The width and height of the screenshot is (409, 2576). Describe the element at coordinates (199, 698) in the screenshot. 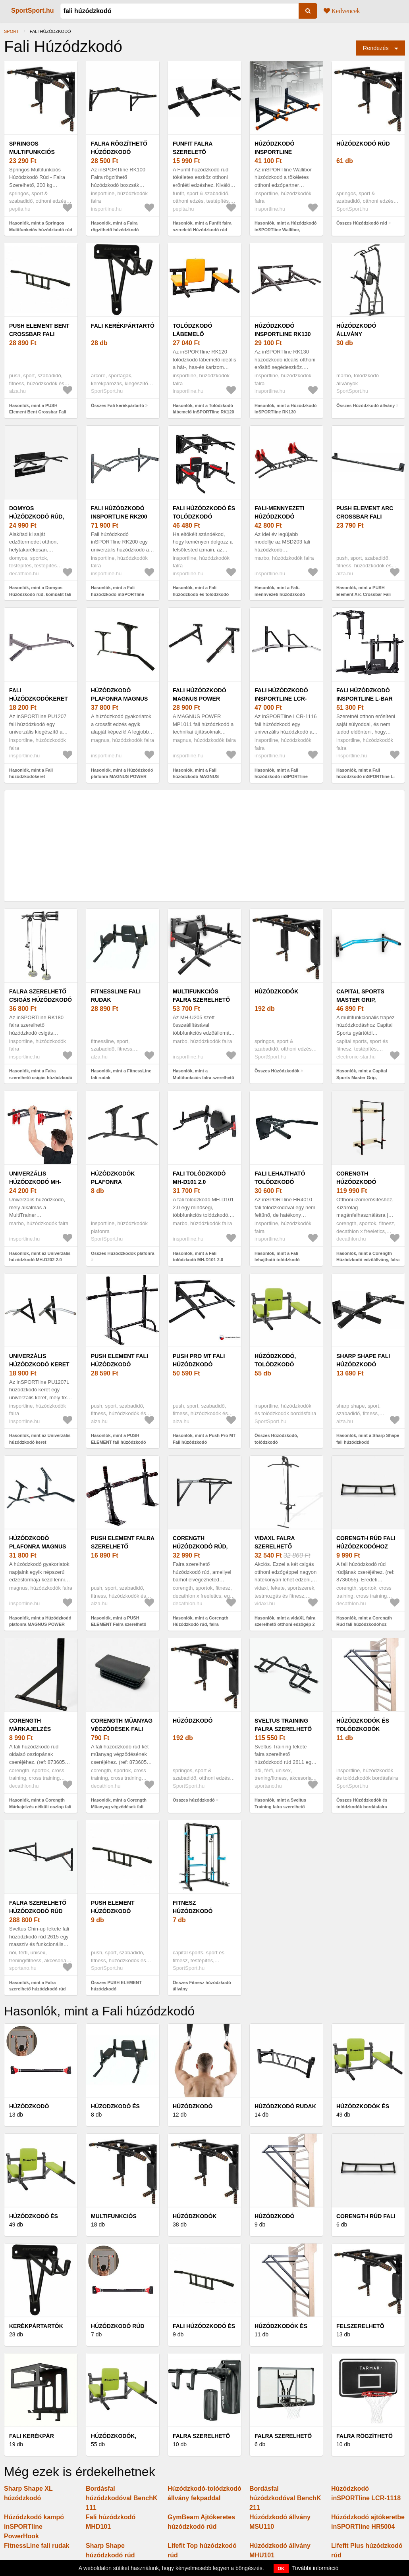

I see `Fali húzódzkodó MAGNUS POWER MP1011` at that location.